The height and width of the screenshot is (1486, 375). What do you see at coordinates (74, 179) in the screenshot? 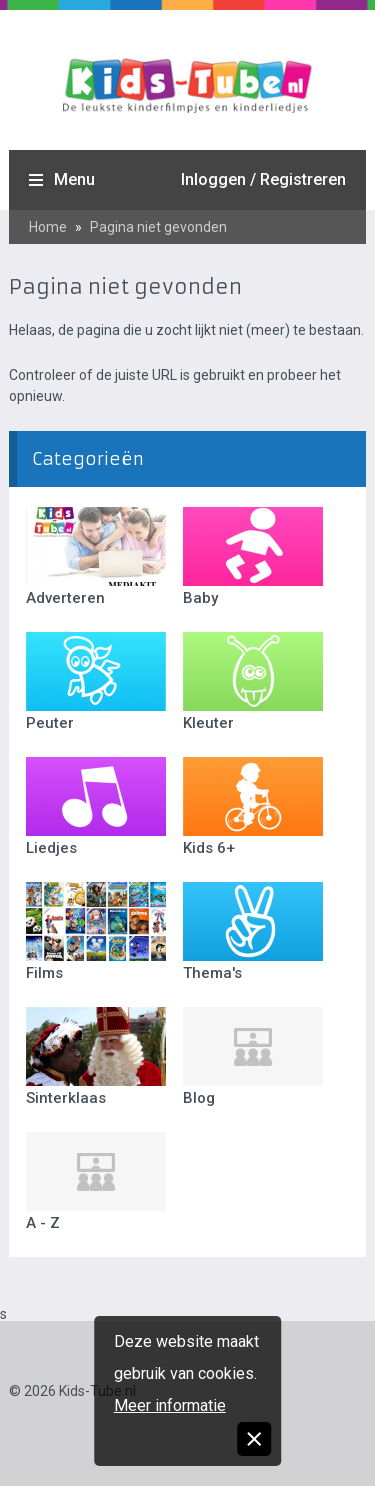
I see `Menu` at bounding box center [74, 179].